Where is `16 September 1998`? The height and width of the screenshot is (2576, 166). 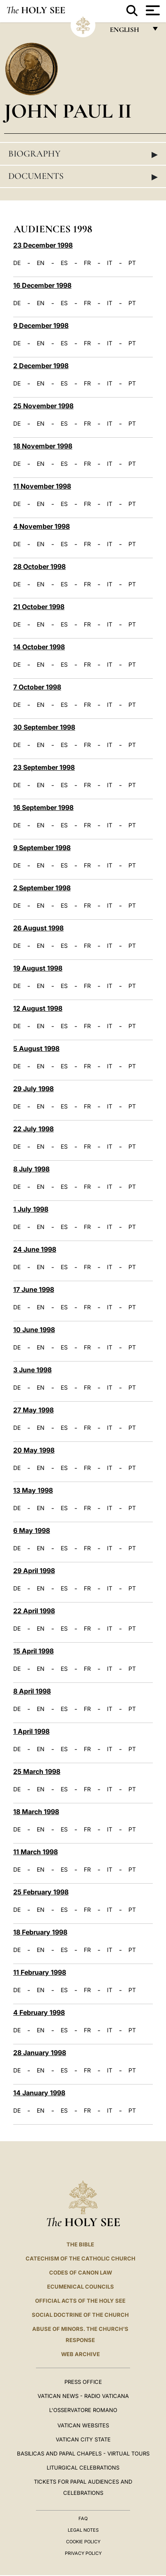
16 September 1998 is located at coordinates (43, 807).